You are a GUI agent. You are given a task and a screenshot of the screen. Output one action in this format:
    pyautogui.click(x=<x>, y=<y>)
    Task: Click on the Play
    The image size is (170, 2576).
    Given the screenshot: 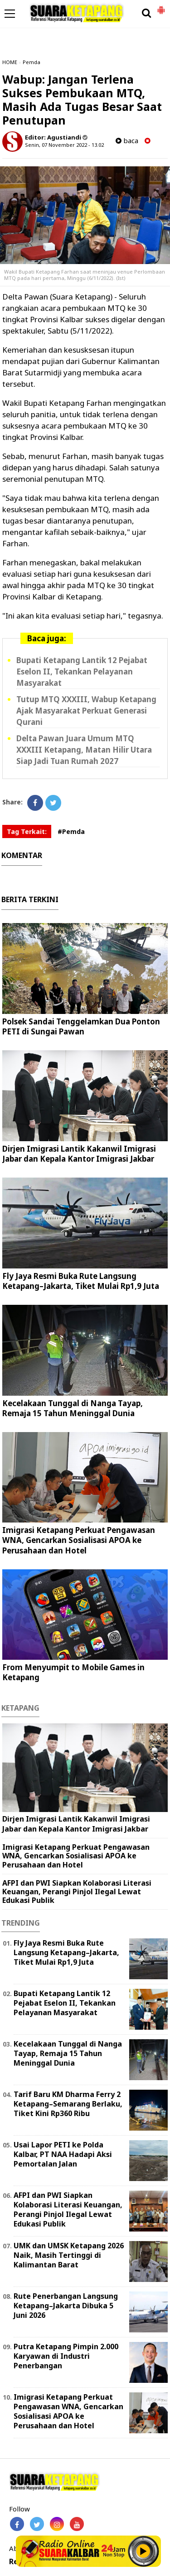 What is the action you would take?
    pyautogui.click(x=143, y=2551)
    